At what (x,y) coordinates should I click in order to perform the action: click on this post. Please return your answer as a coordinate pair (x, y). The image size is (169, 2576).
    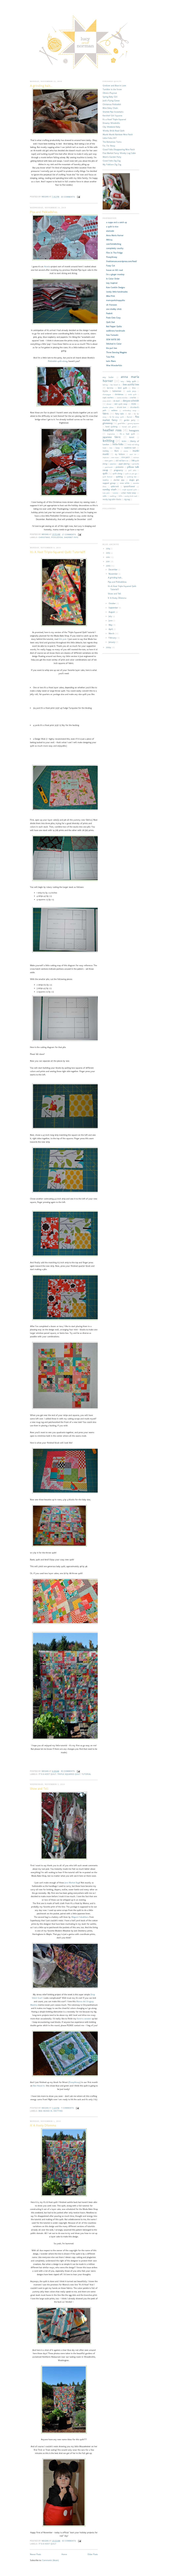
    Looking at the image, I should click on (62, 639).